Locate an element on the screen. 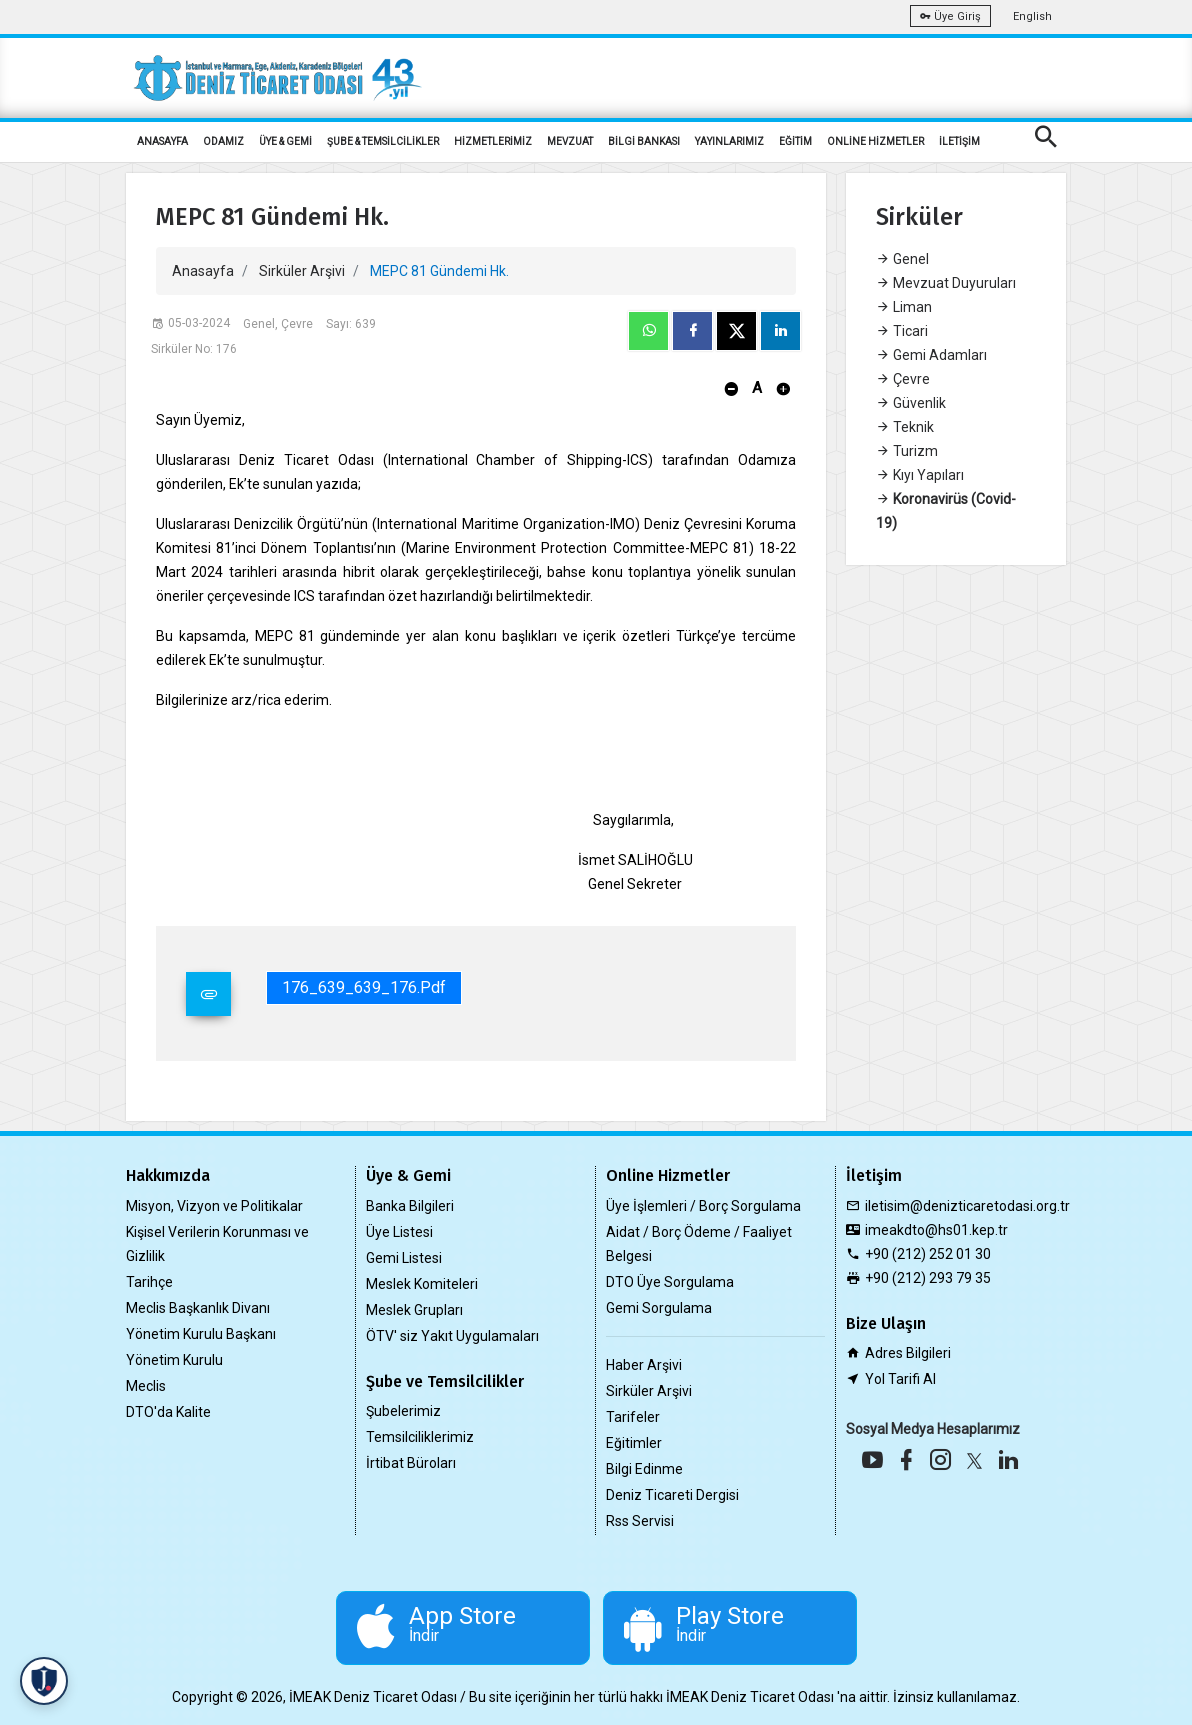 The width and height of the screenshot is (1192, 1725). Sirküler Arşivi is located at coordinates (302, 271).